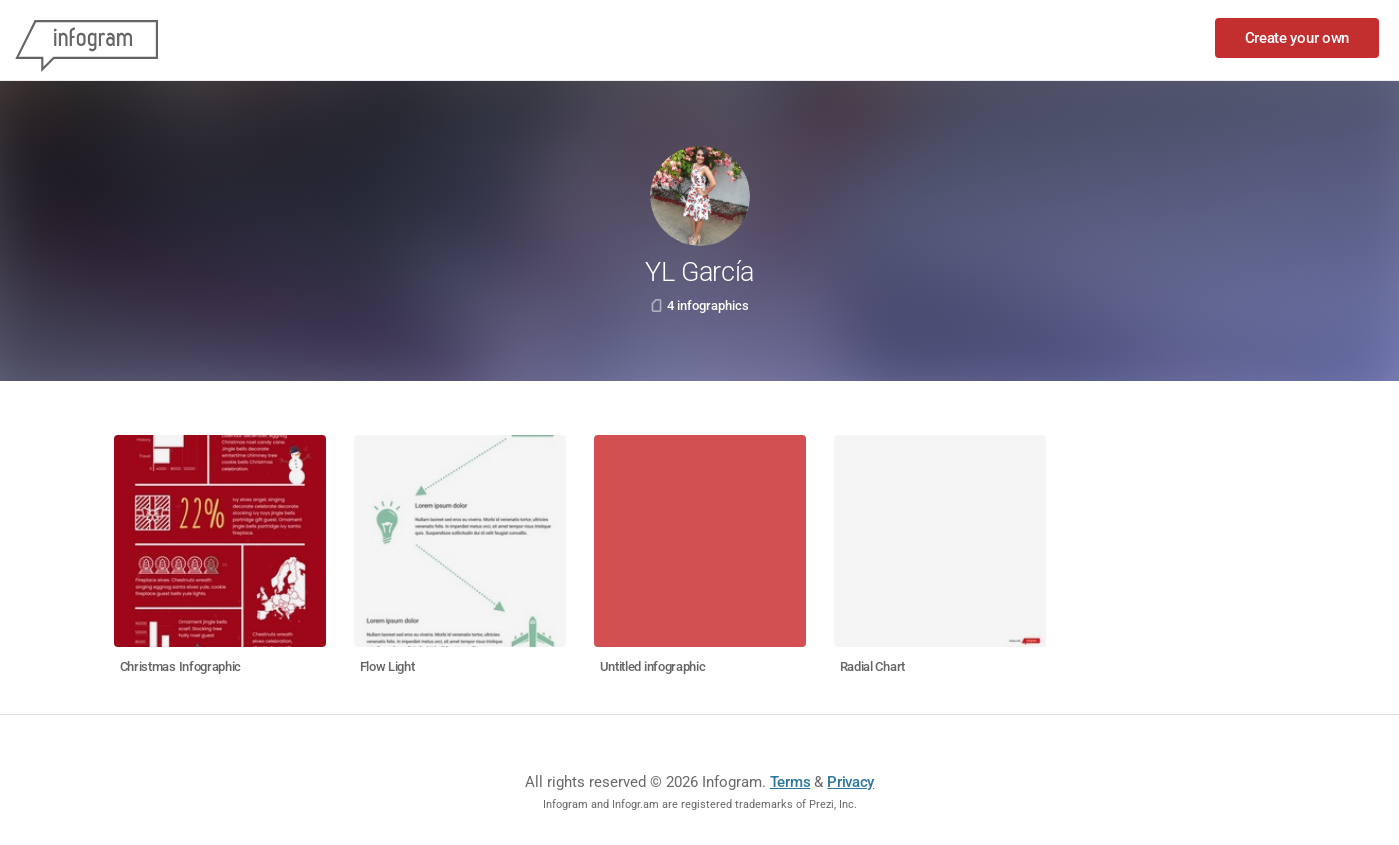  I want to click on Create your own, so click(1297, 38).